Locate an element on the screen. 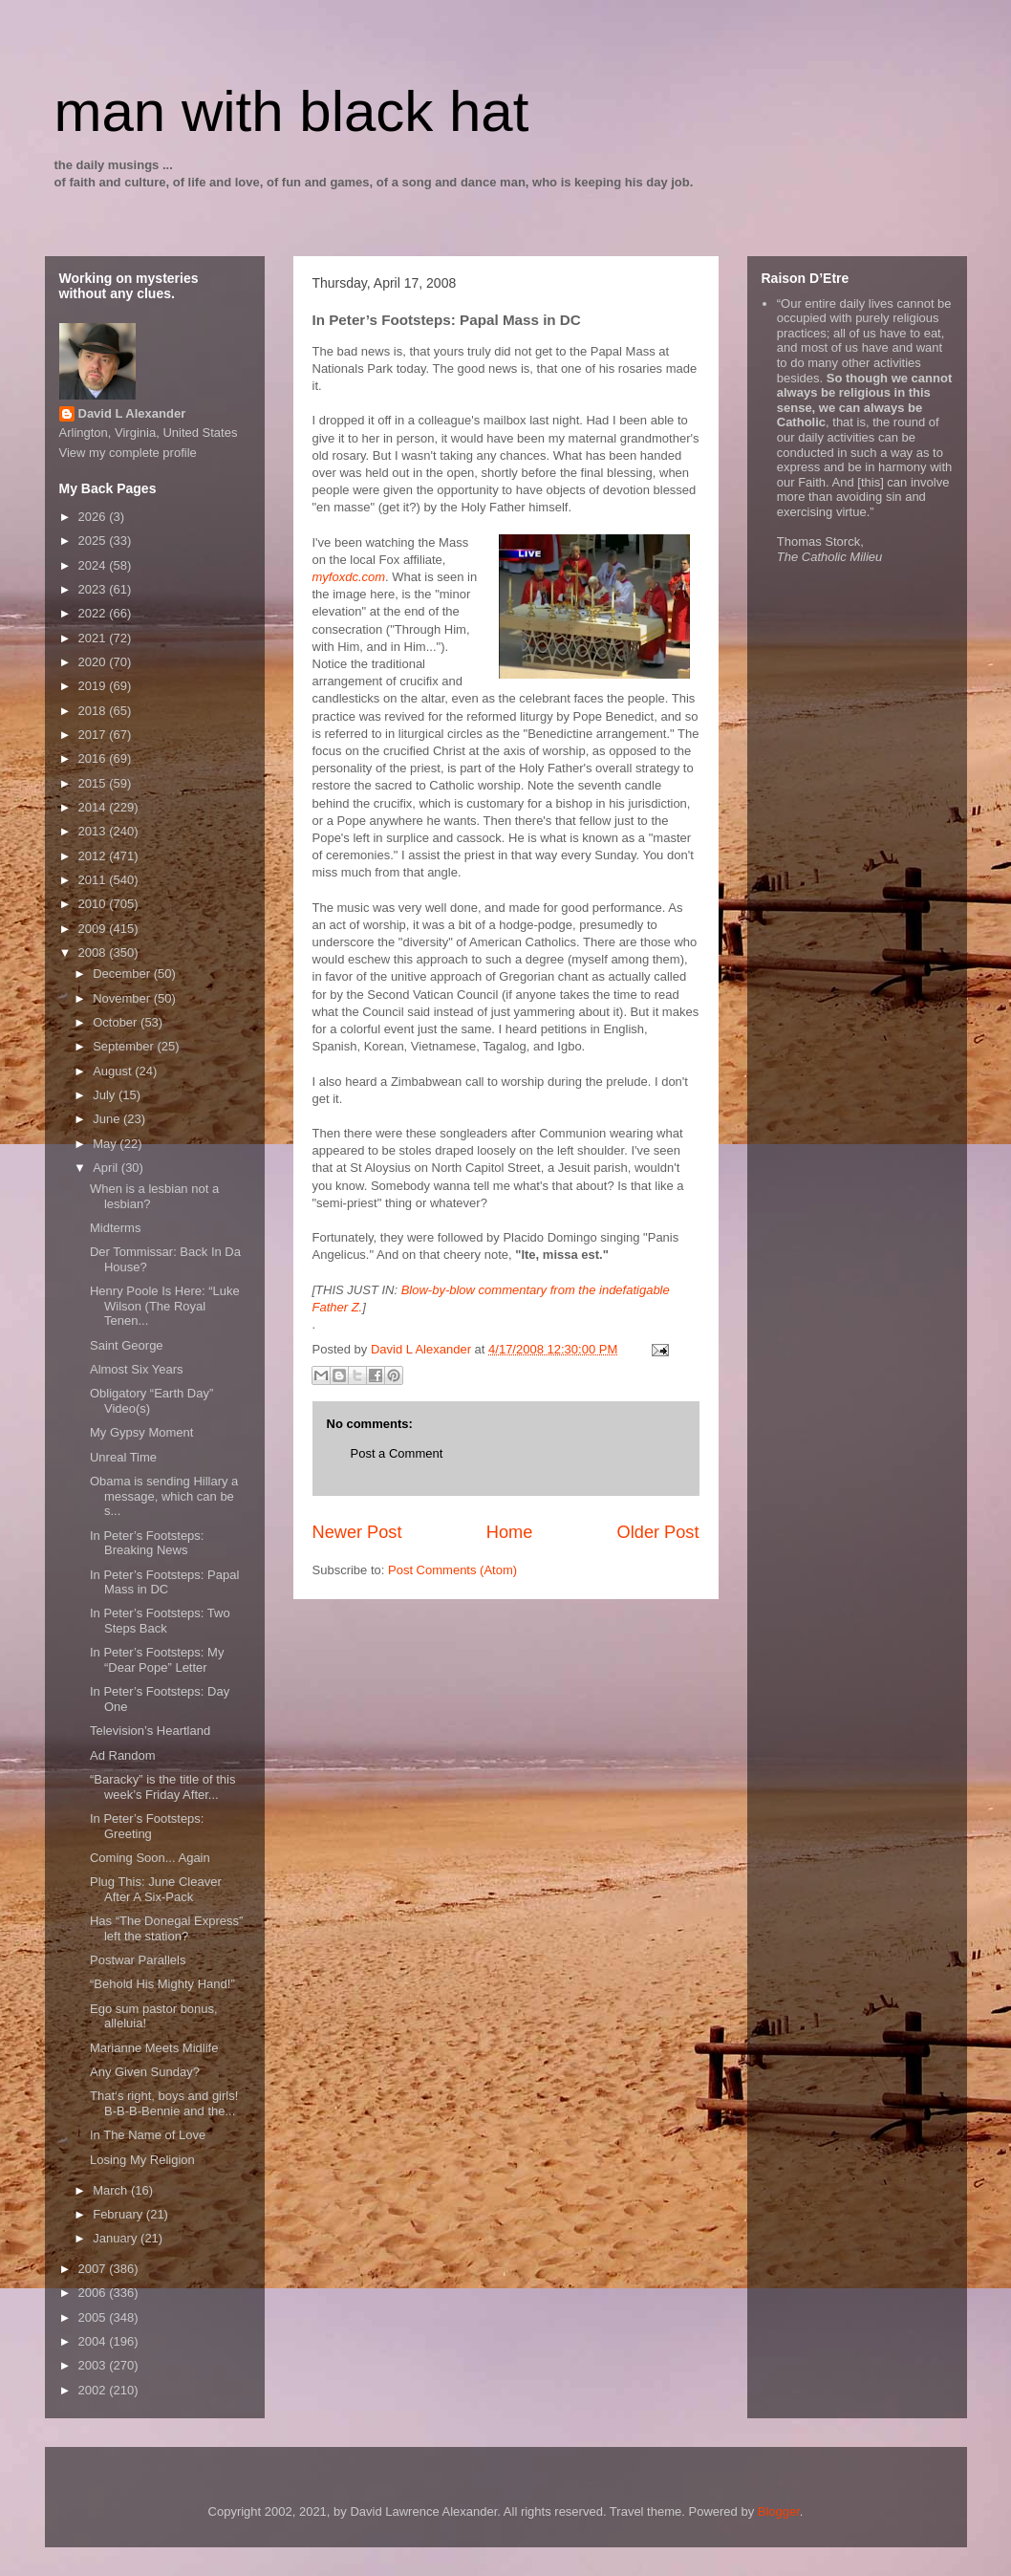  David L Alexander is located at coordinates (132, 413).